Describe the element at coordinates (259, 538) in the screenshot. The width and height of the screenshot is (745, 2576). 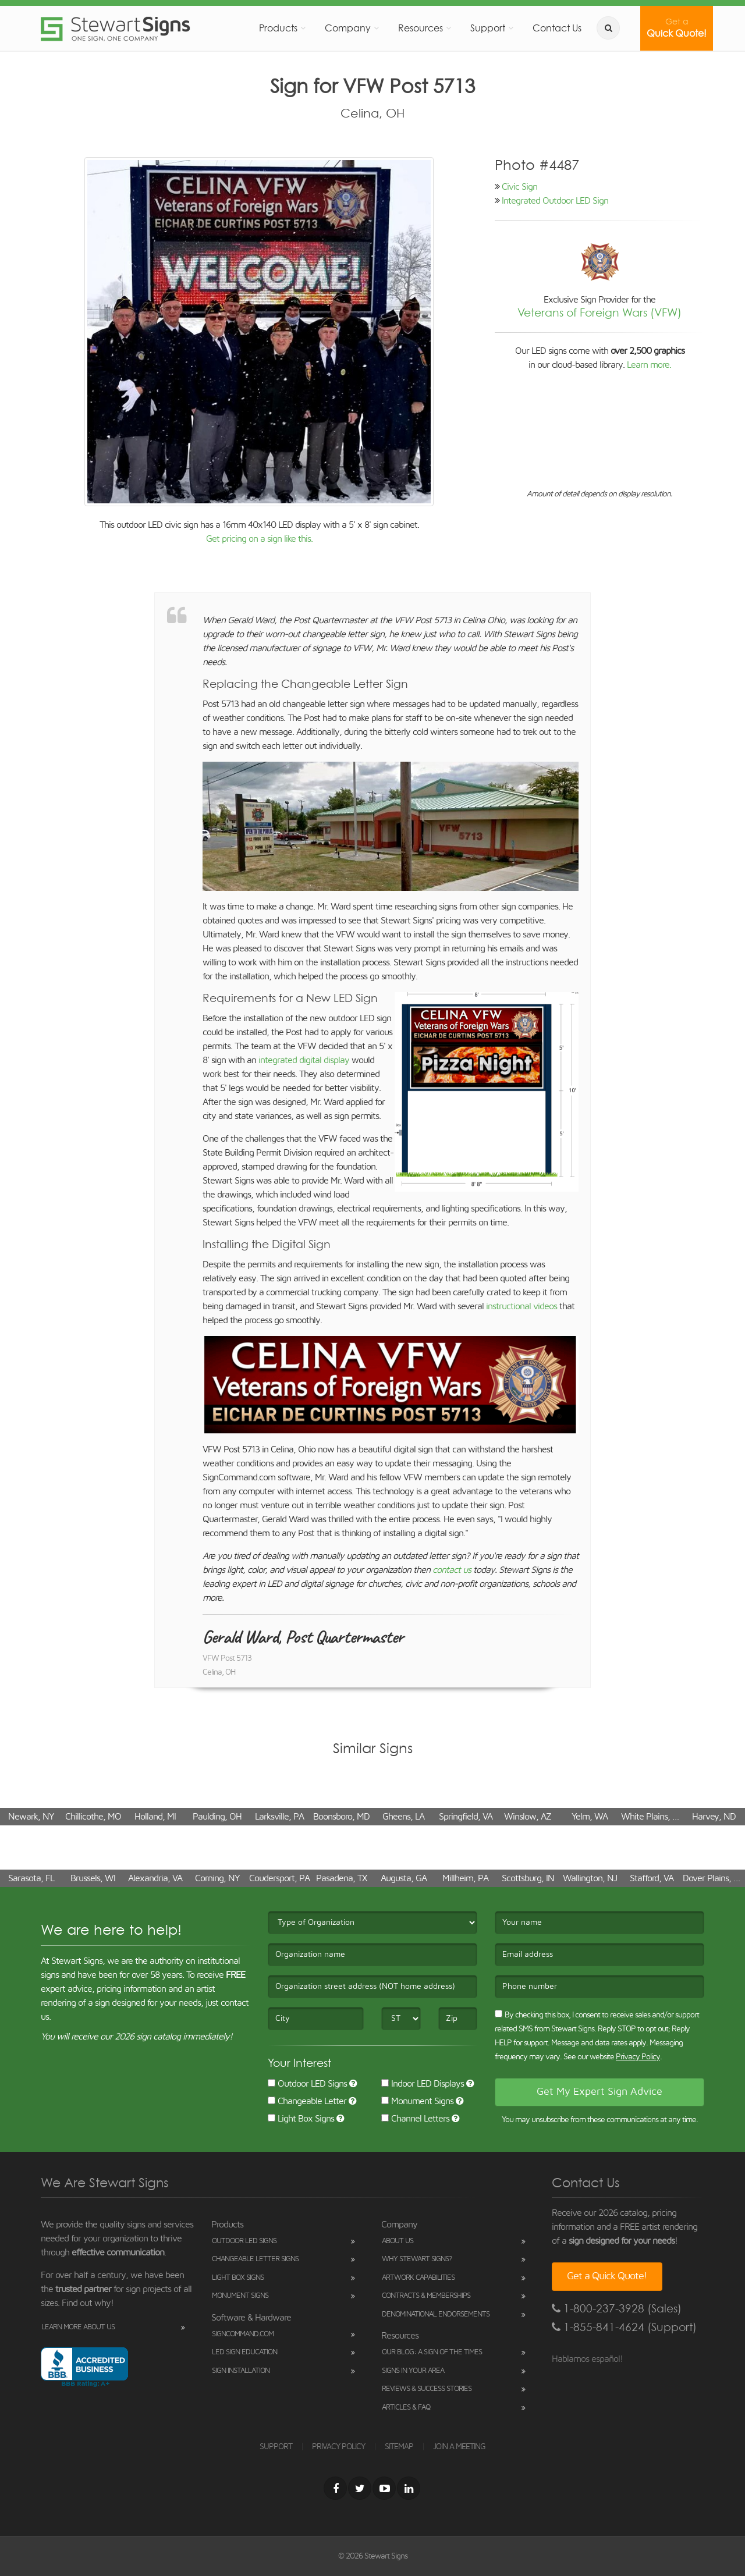
I see `Get pricing on a sign like this.` at that location.